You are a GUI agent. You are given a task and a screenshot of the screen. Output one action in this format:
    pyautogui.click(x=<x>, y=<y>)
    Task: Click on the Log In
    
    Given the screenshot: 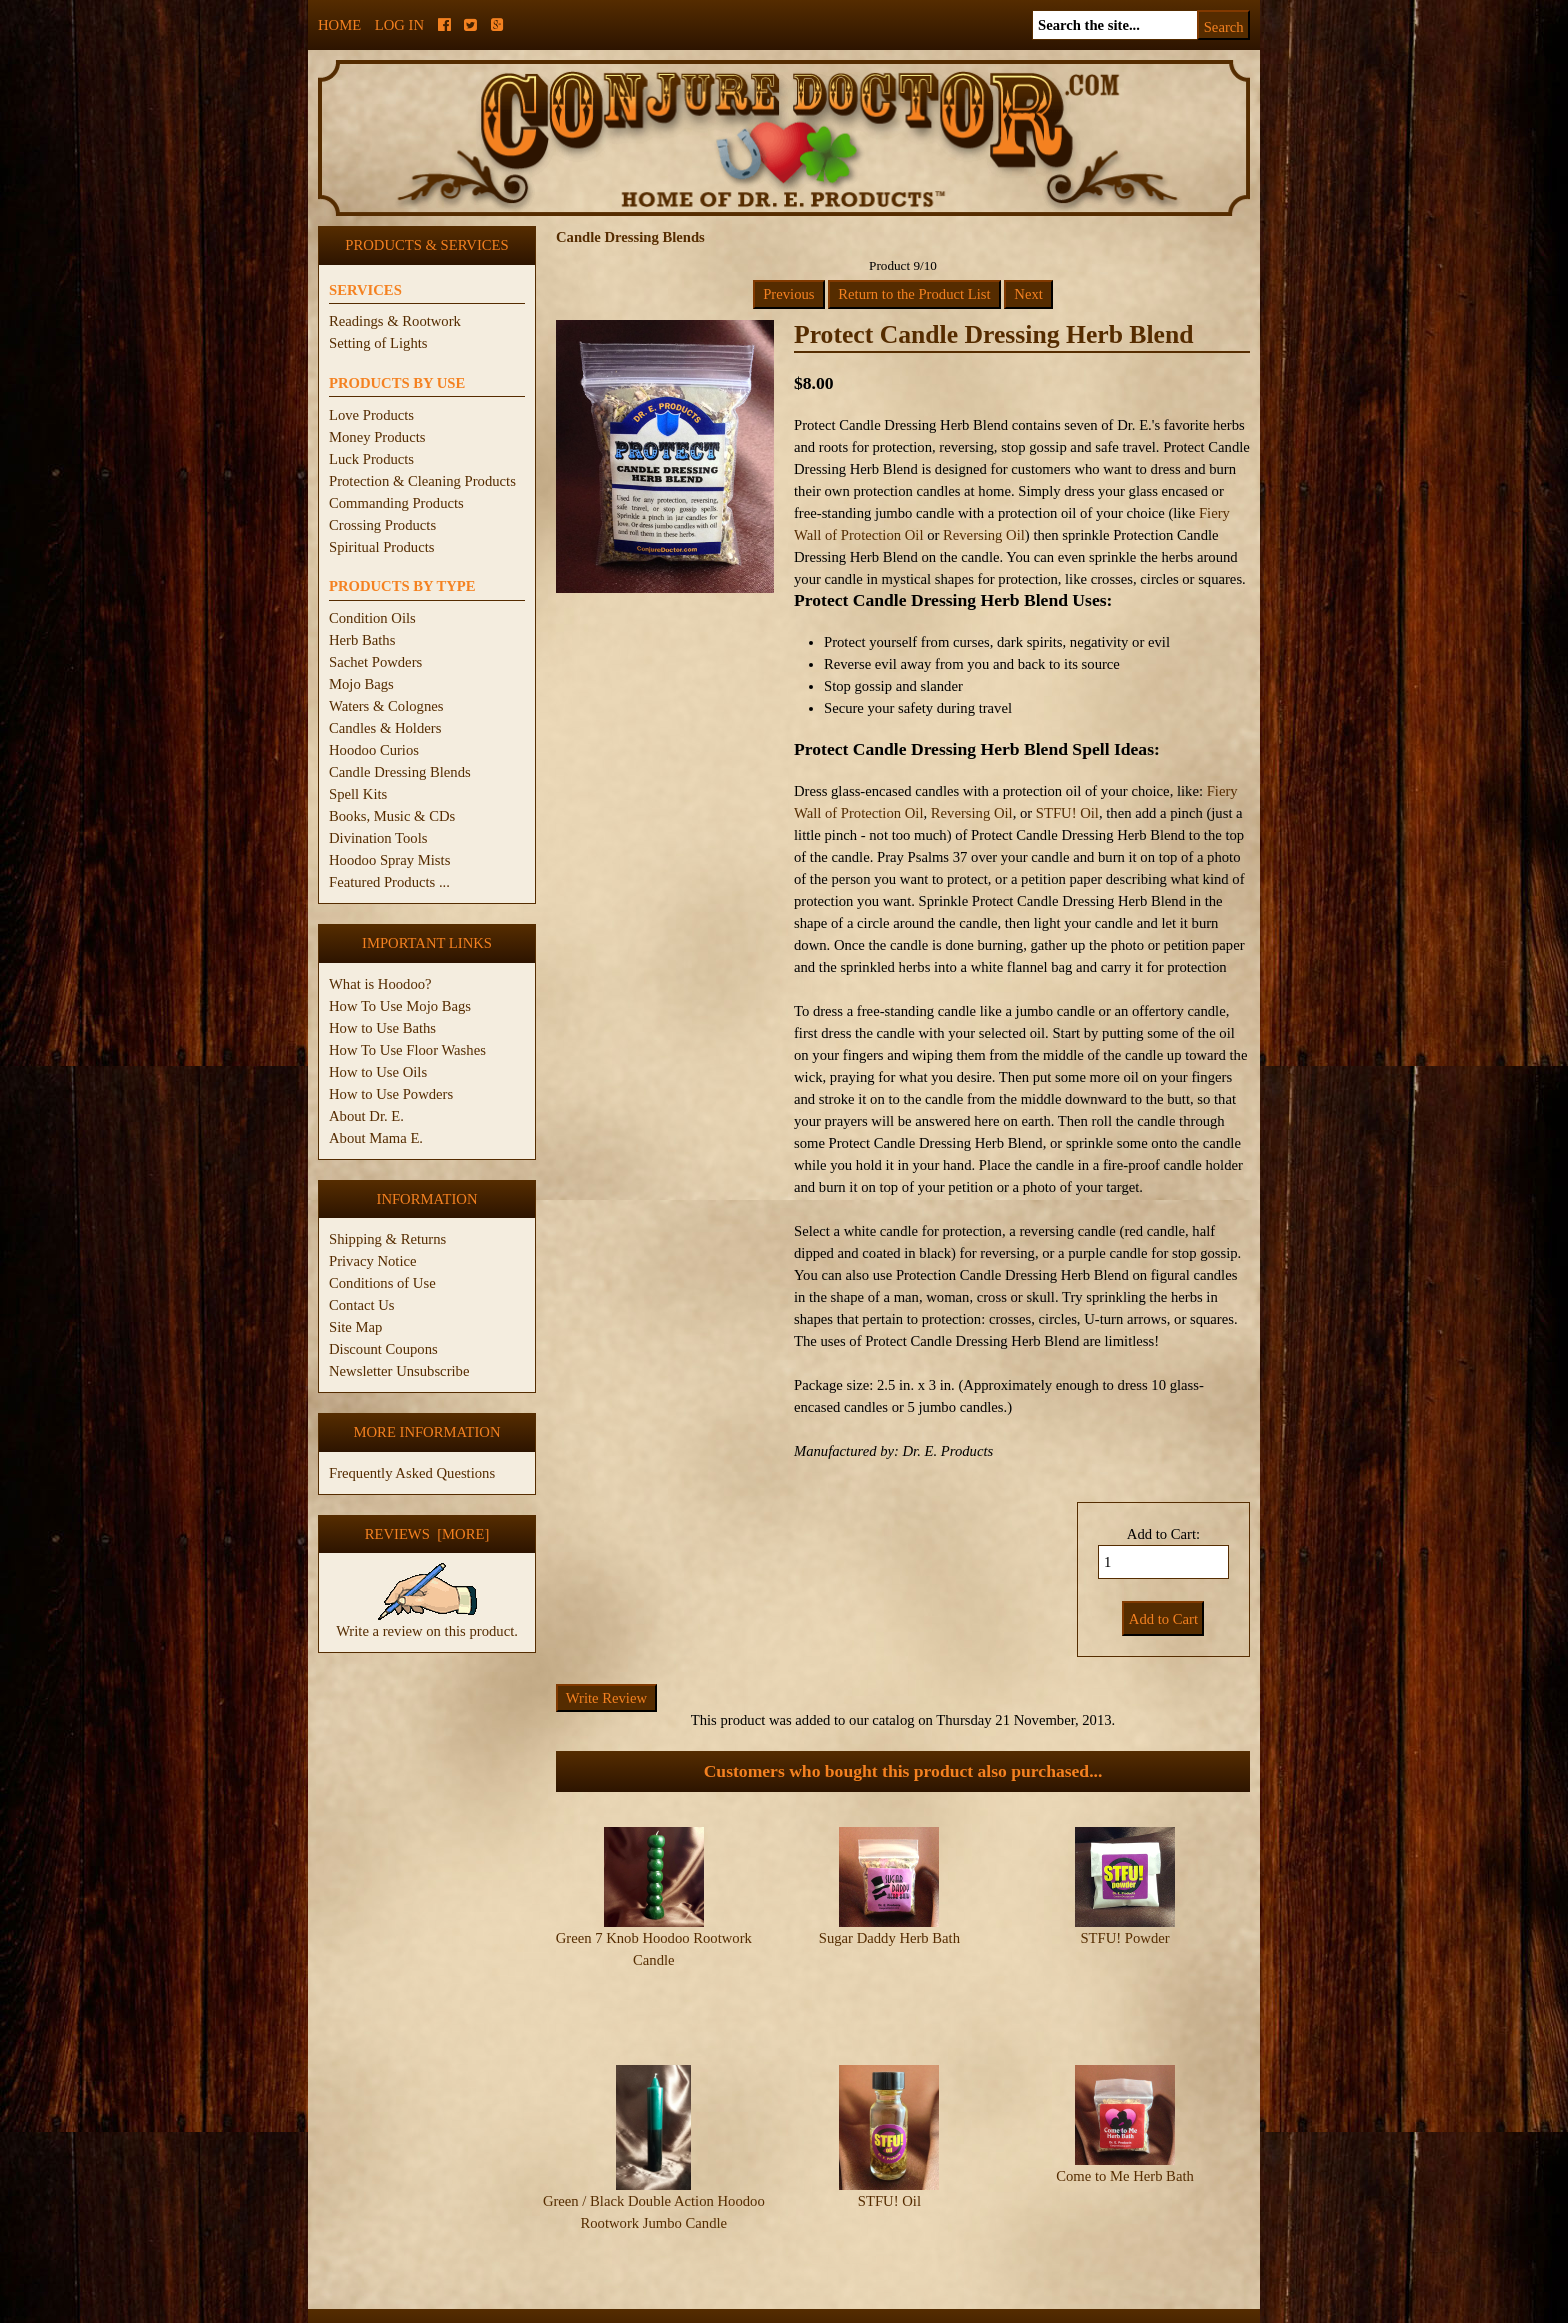 What is the action you would take?
    pyautogui.click(x=399, y=25)
    